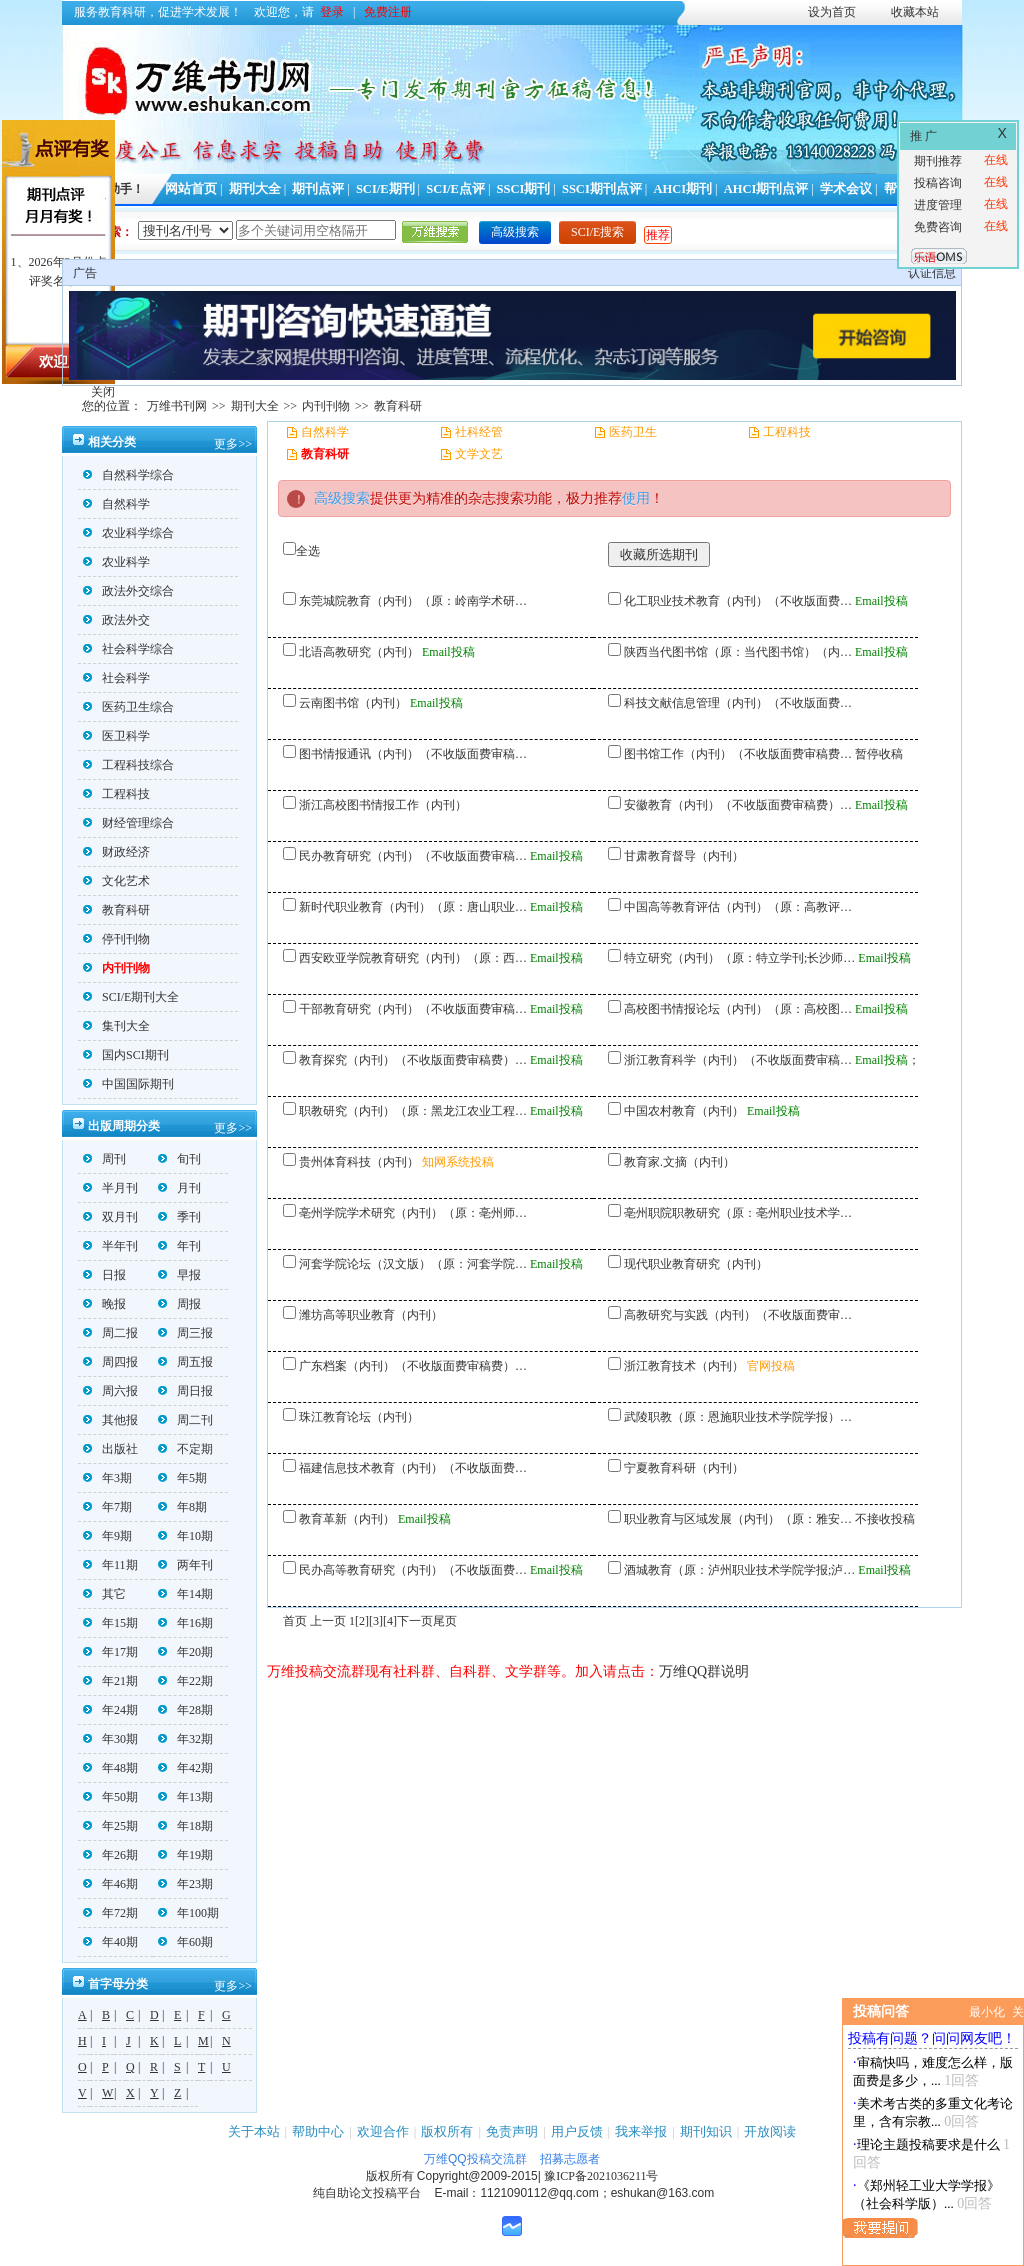 This screenshot has width=1024, height=2266. Describe the element at coordinates (107, 1507) in the screenshot. I see `年7期` at that location.